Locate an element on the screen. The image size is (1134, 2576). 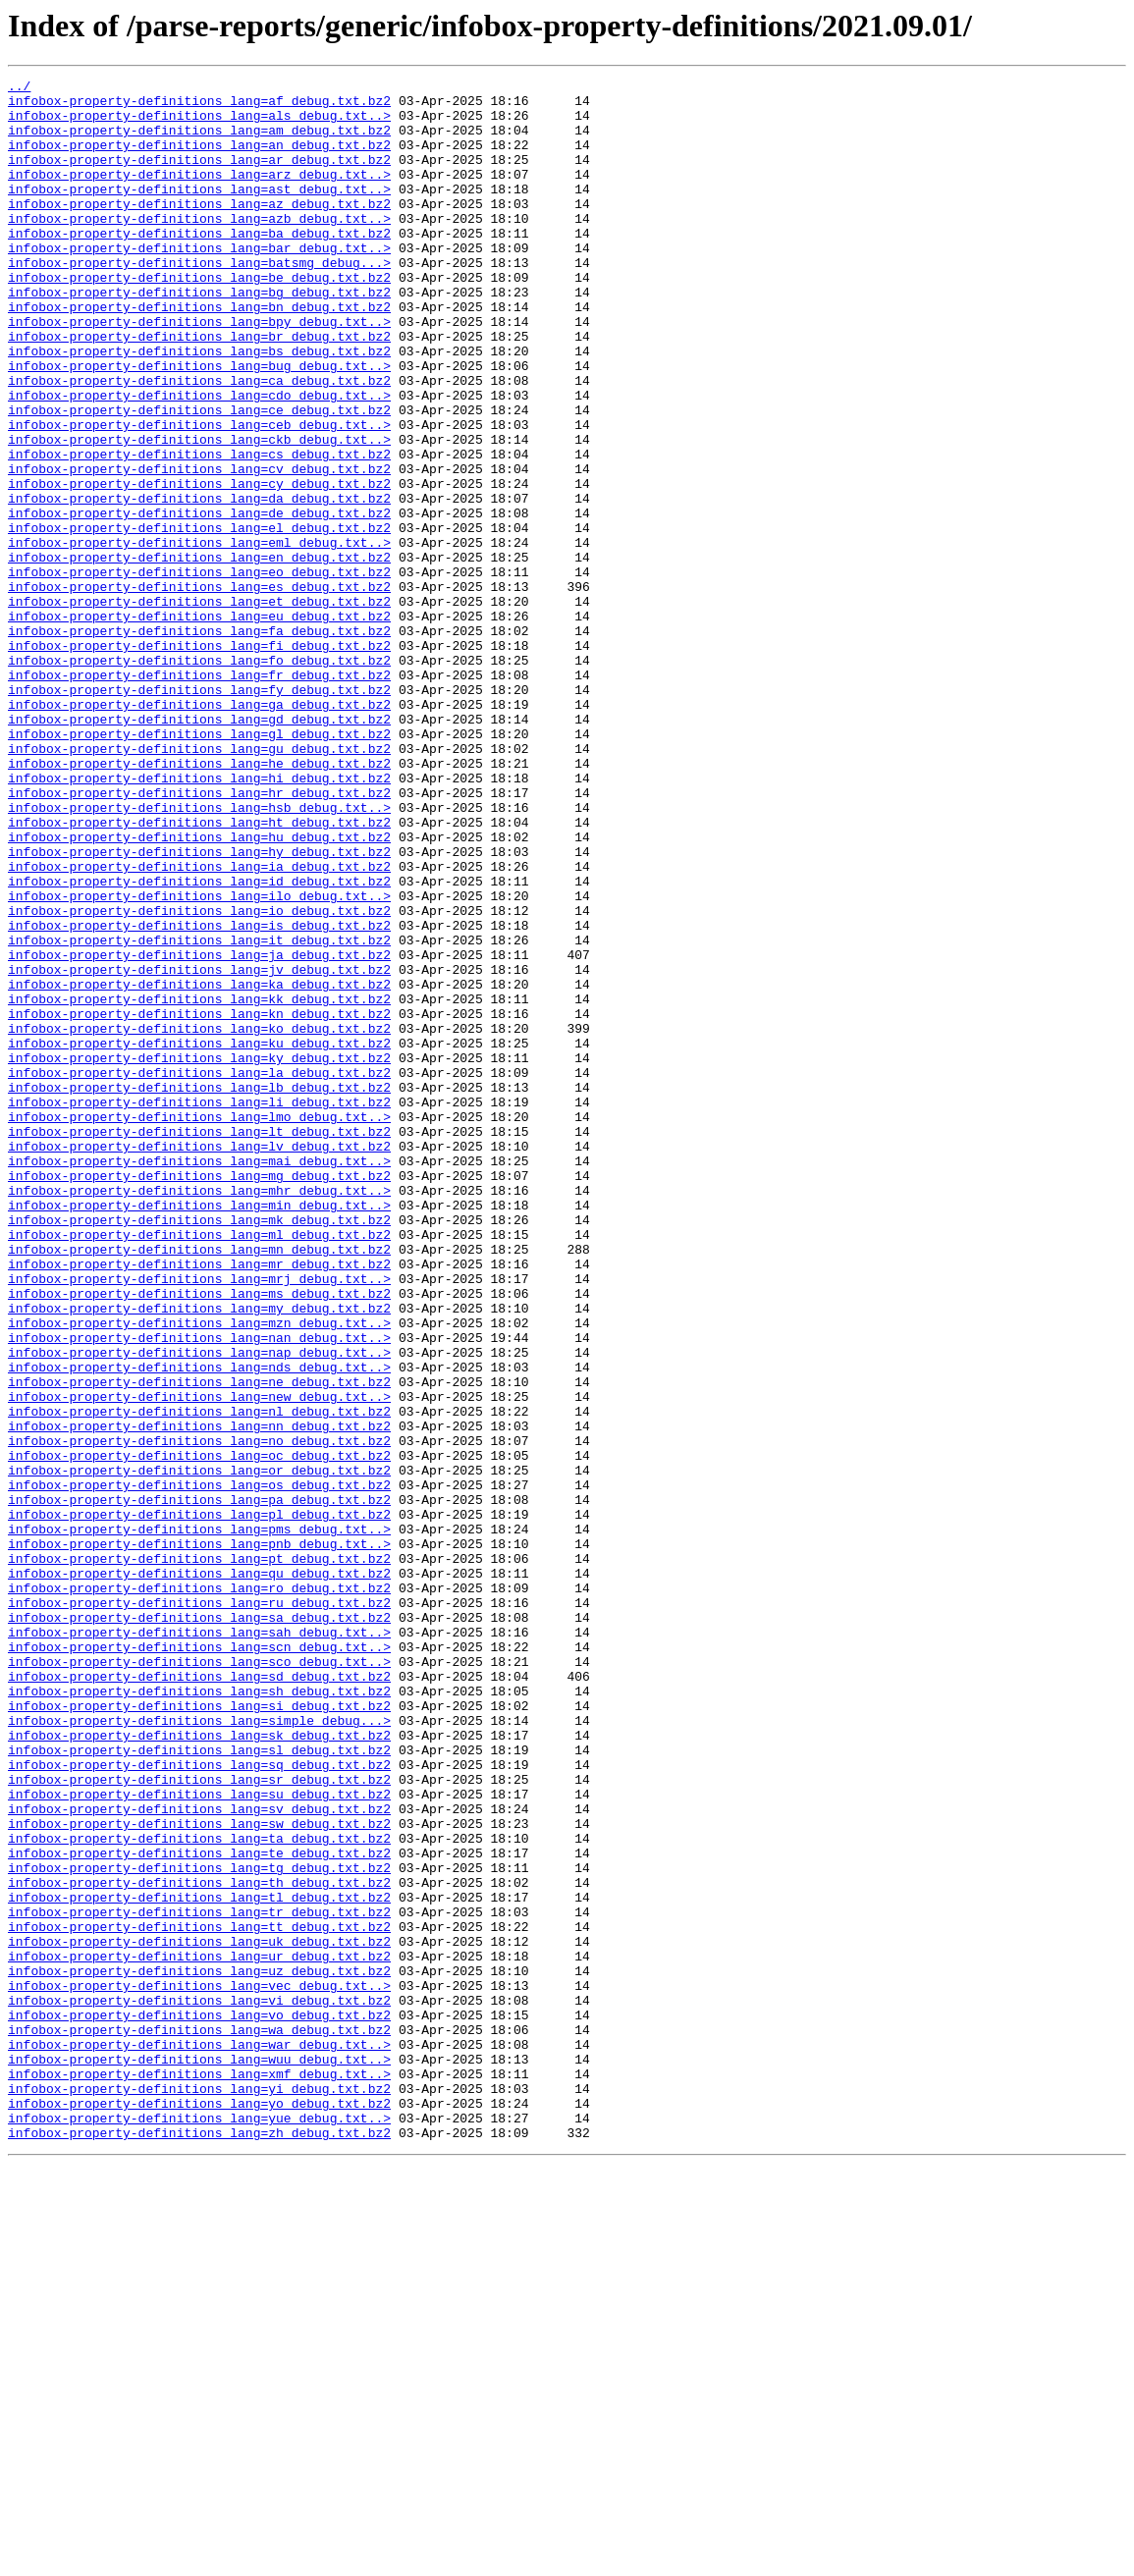
infobox-property-definitions_lang=qu_debug.txt.bz2 is located at coordinates (199, 1873).